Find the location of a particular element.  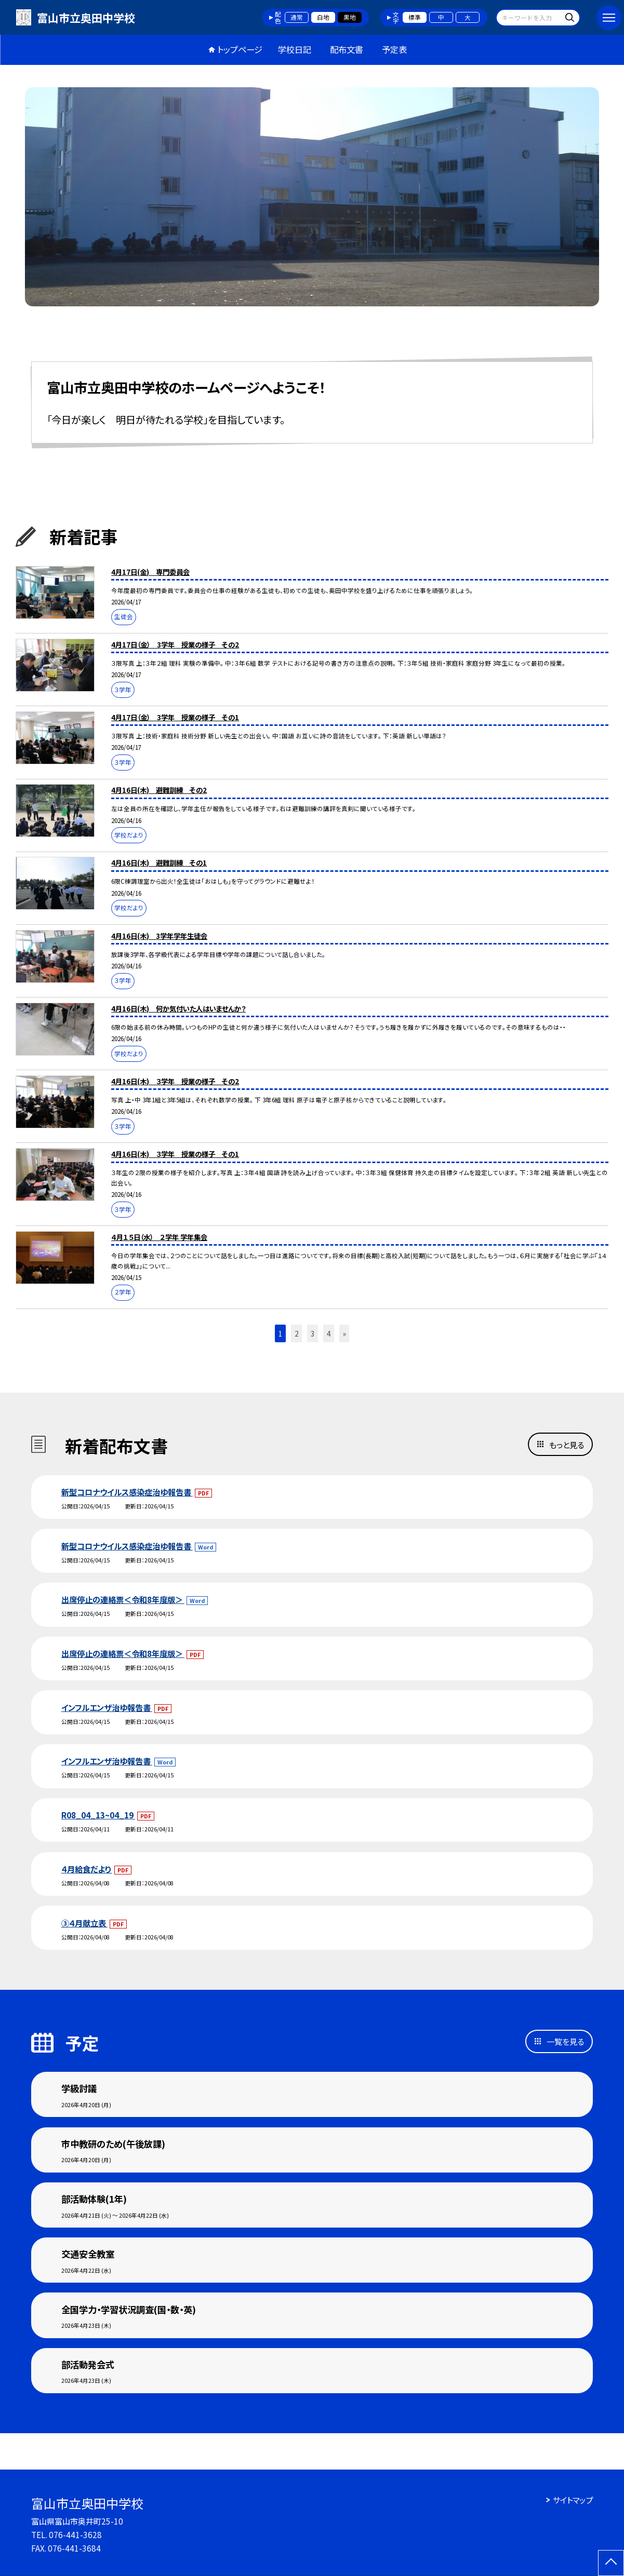

黒地 is located at coordinates (349, 17).